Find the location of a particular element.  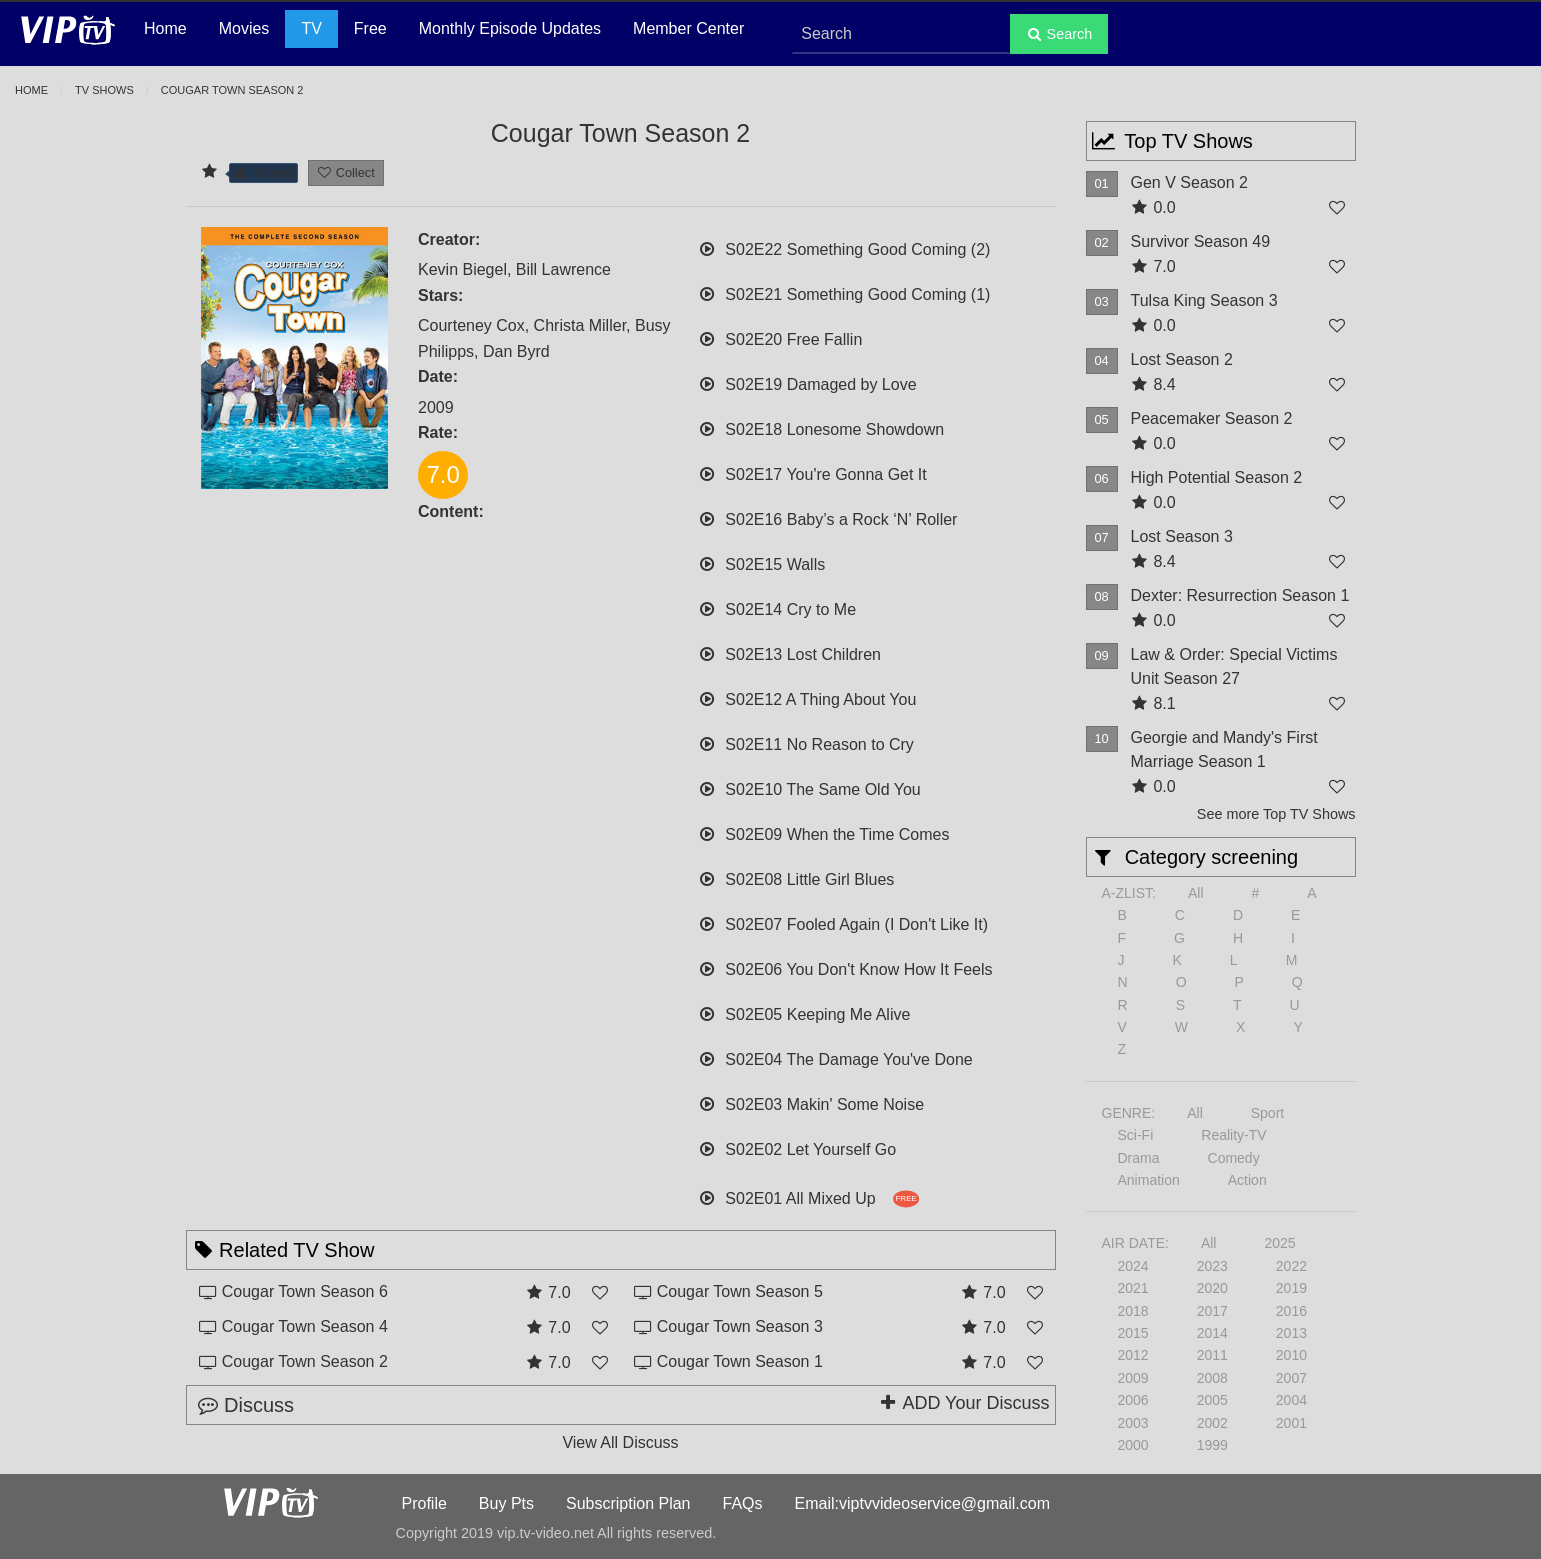

Profile is located at coordinates (424, 1503).